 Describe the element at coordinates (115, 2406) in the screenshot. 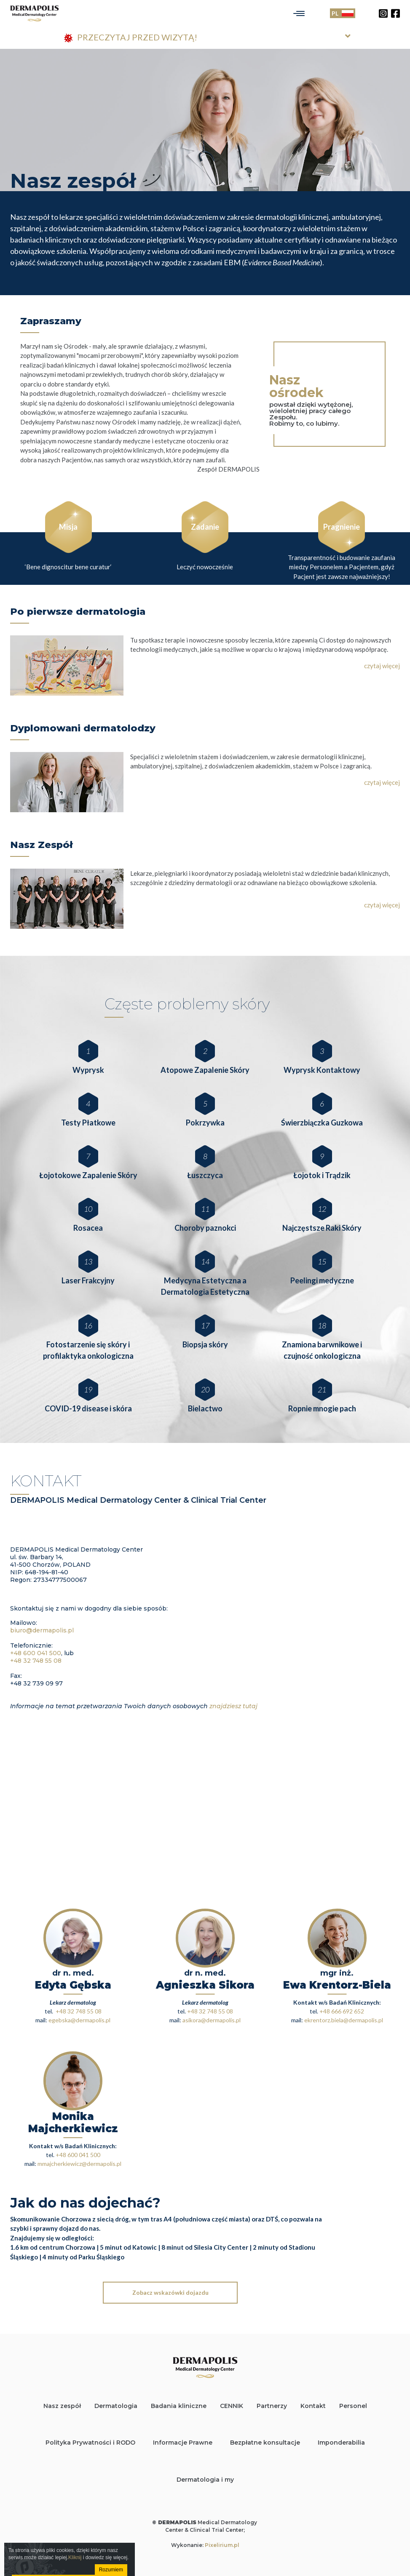

I see `Dermatologia` at that location.